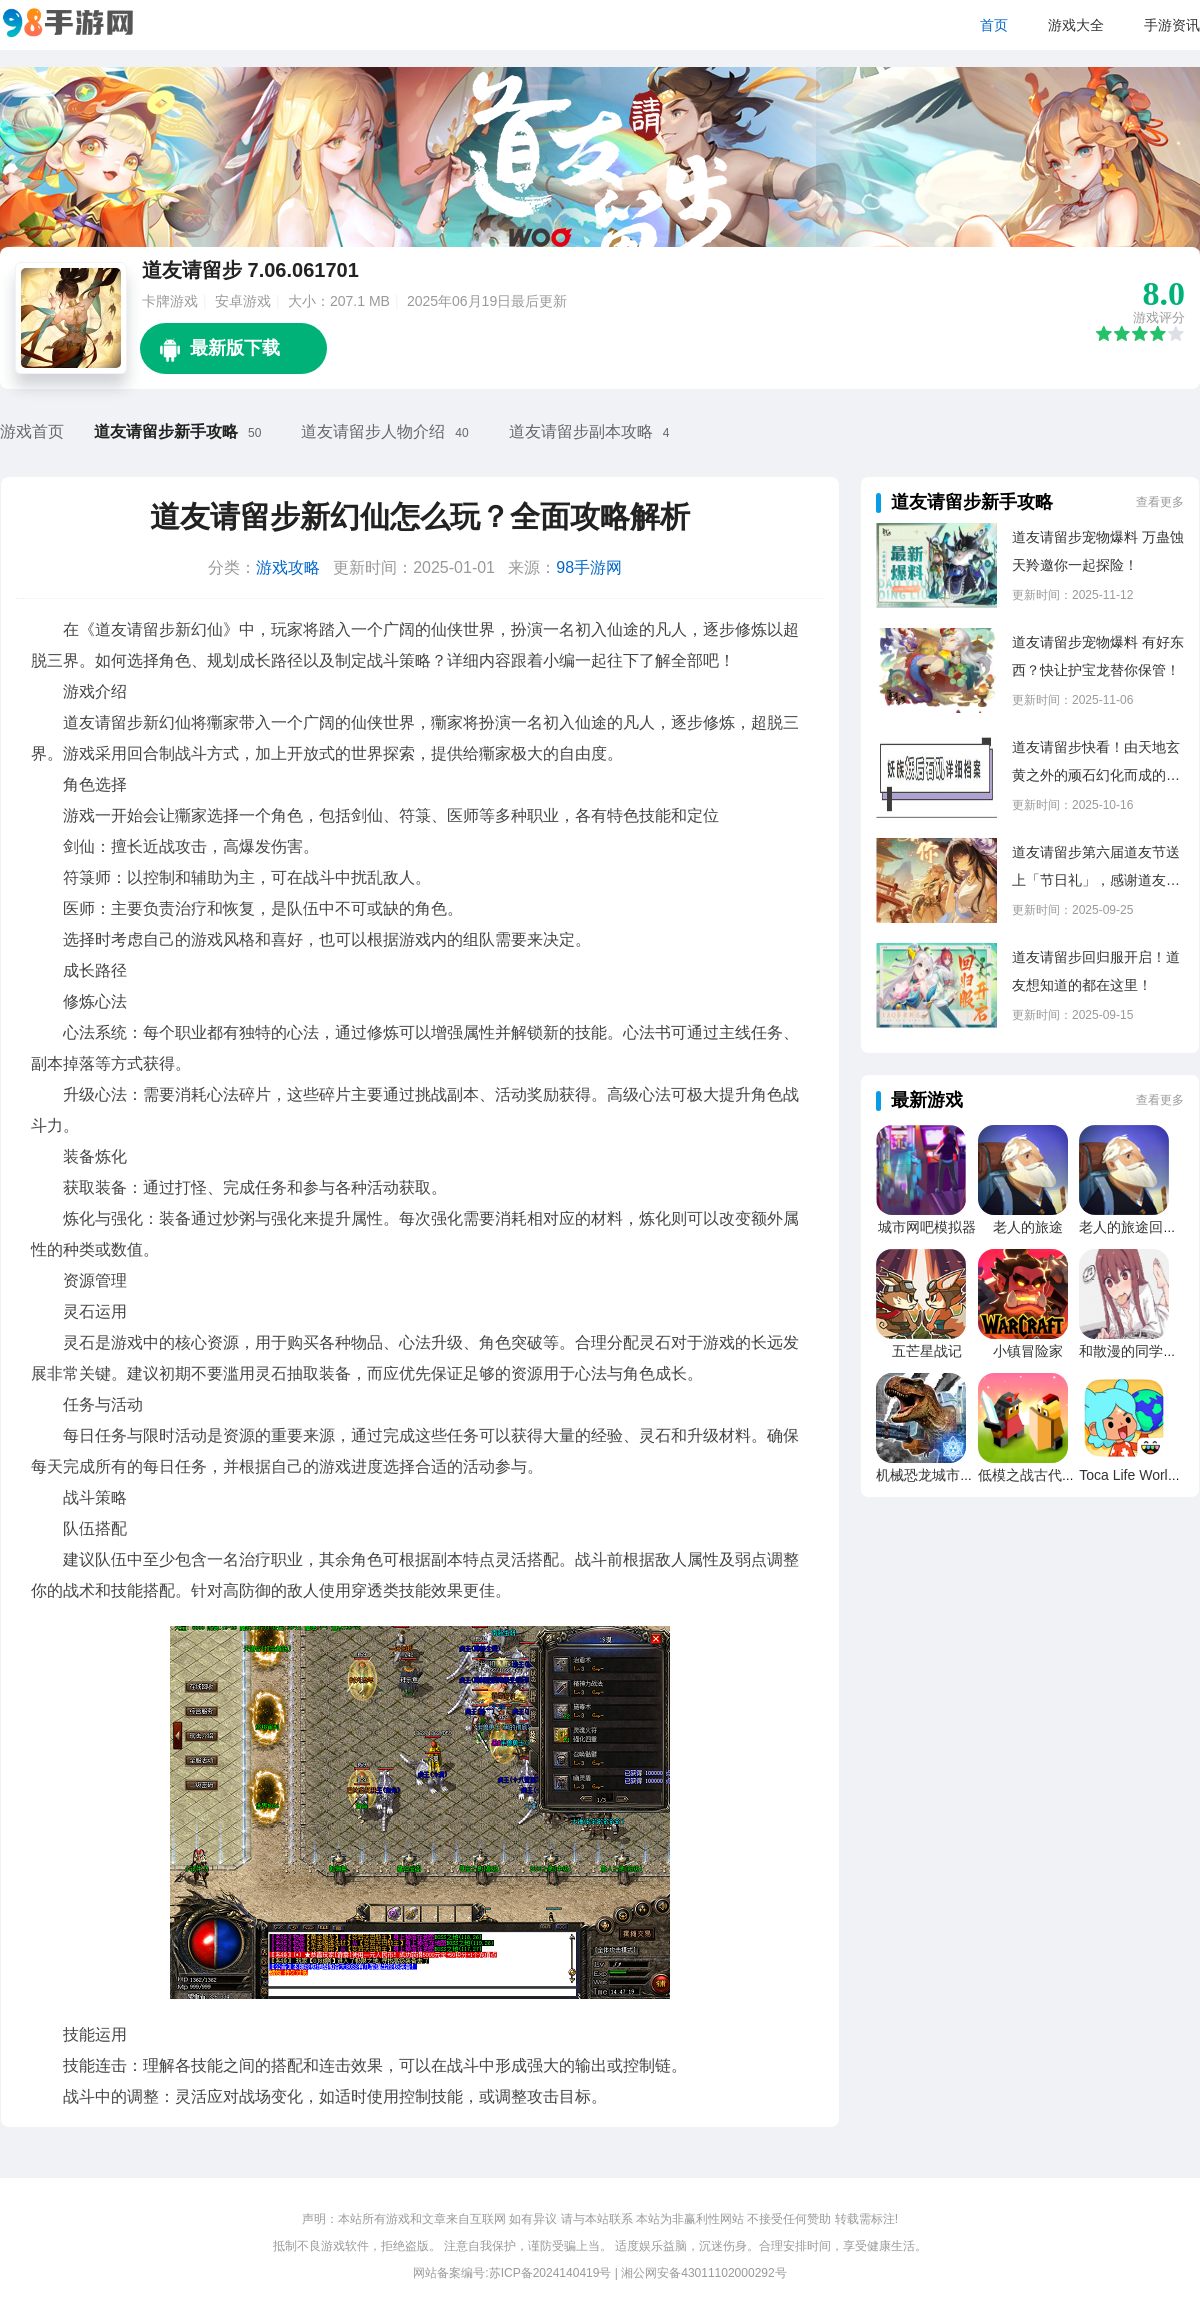 This screenshot has width=1200, height=2299. I want to click on 首页, so click(994, 25).